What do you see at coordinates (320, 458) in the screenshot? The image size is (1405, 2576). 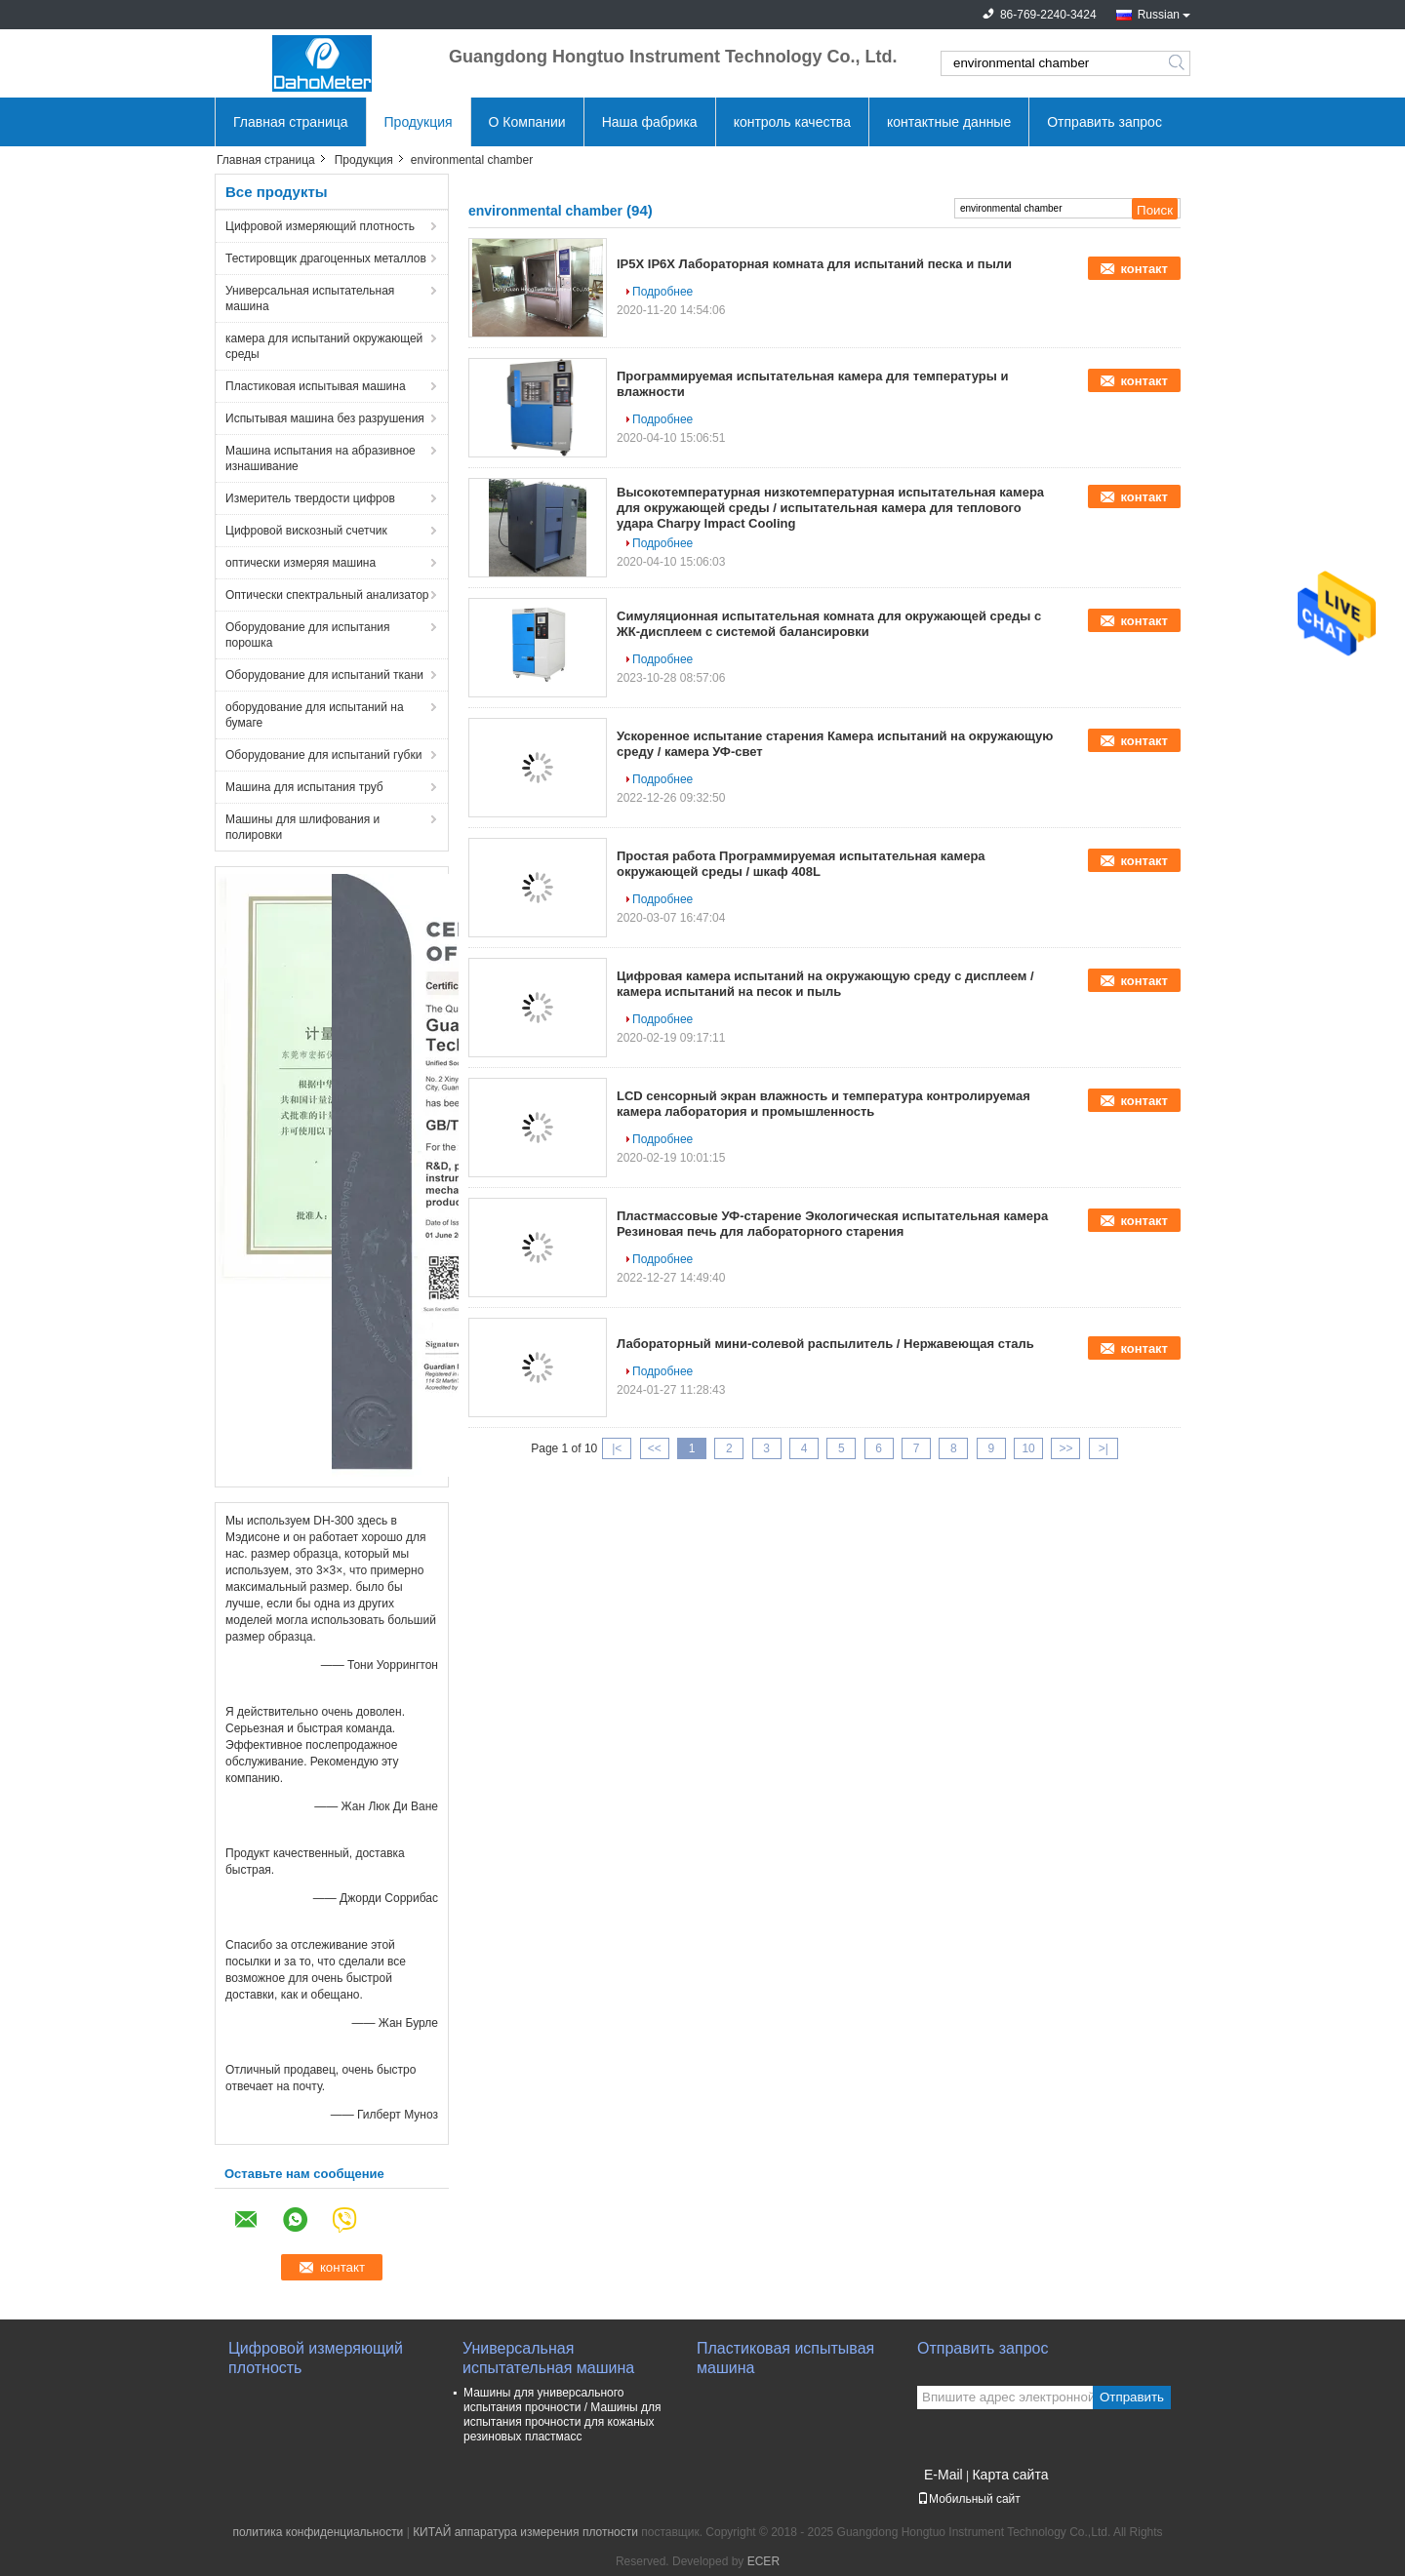 I see `Машина испытания на абразивное изнашивание` at bounding box center [320, 458].